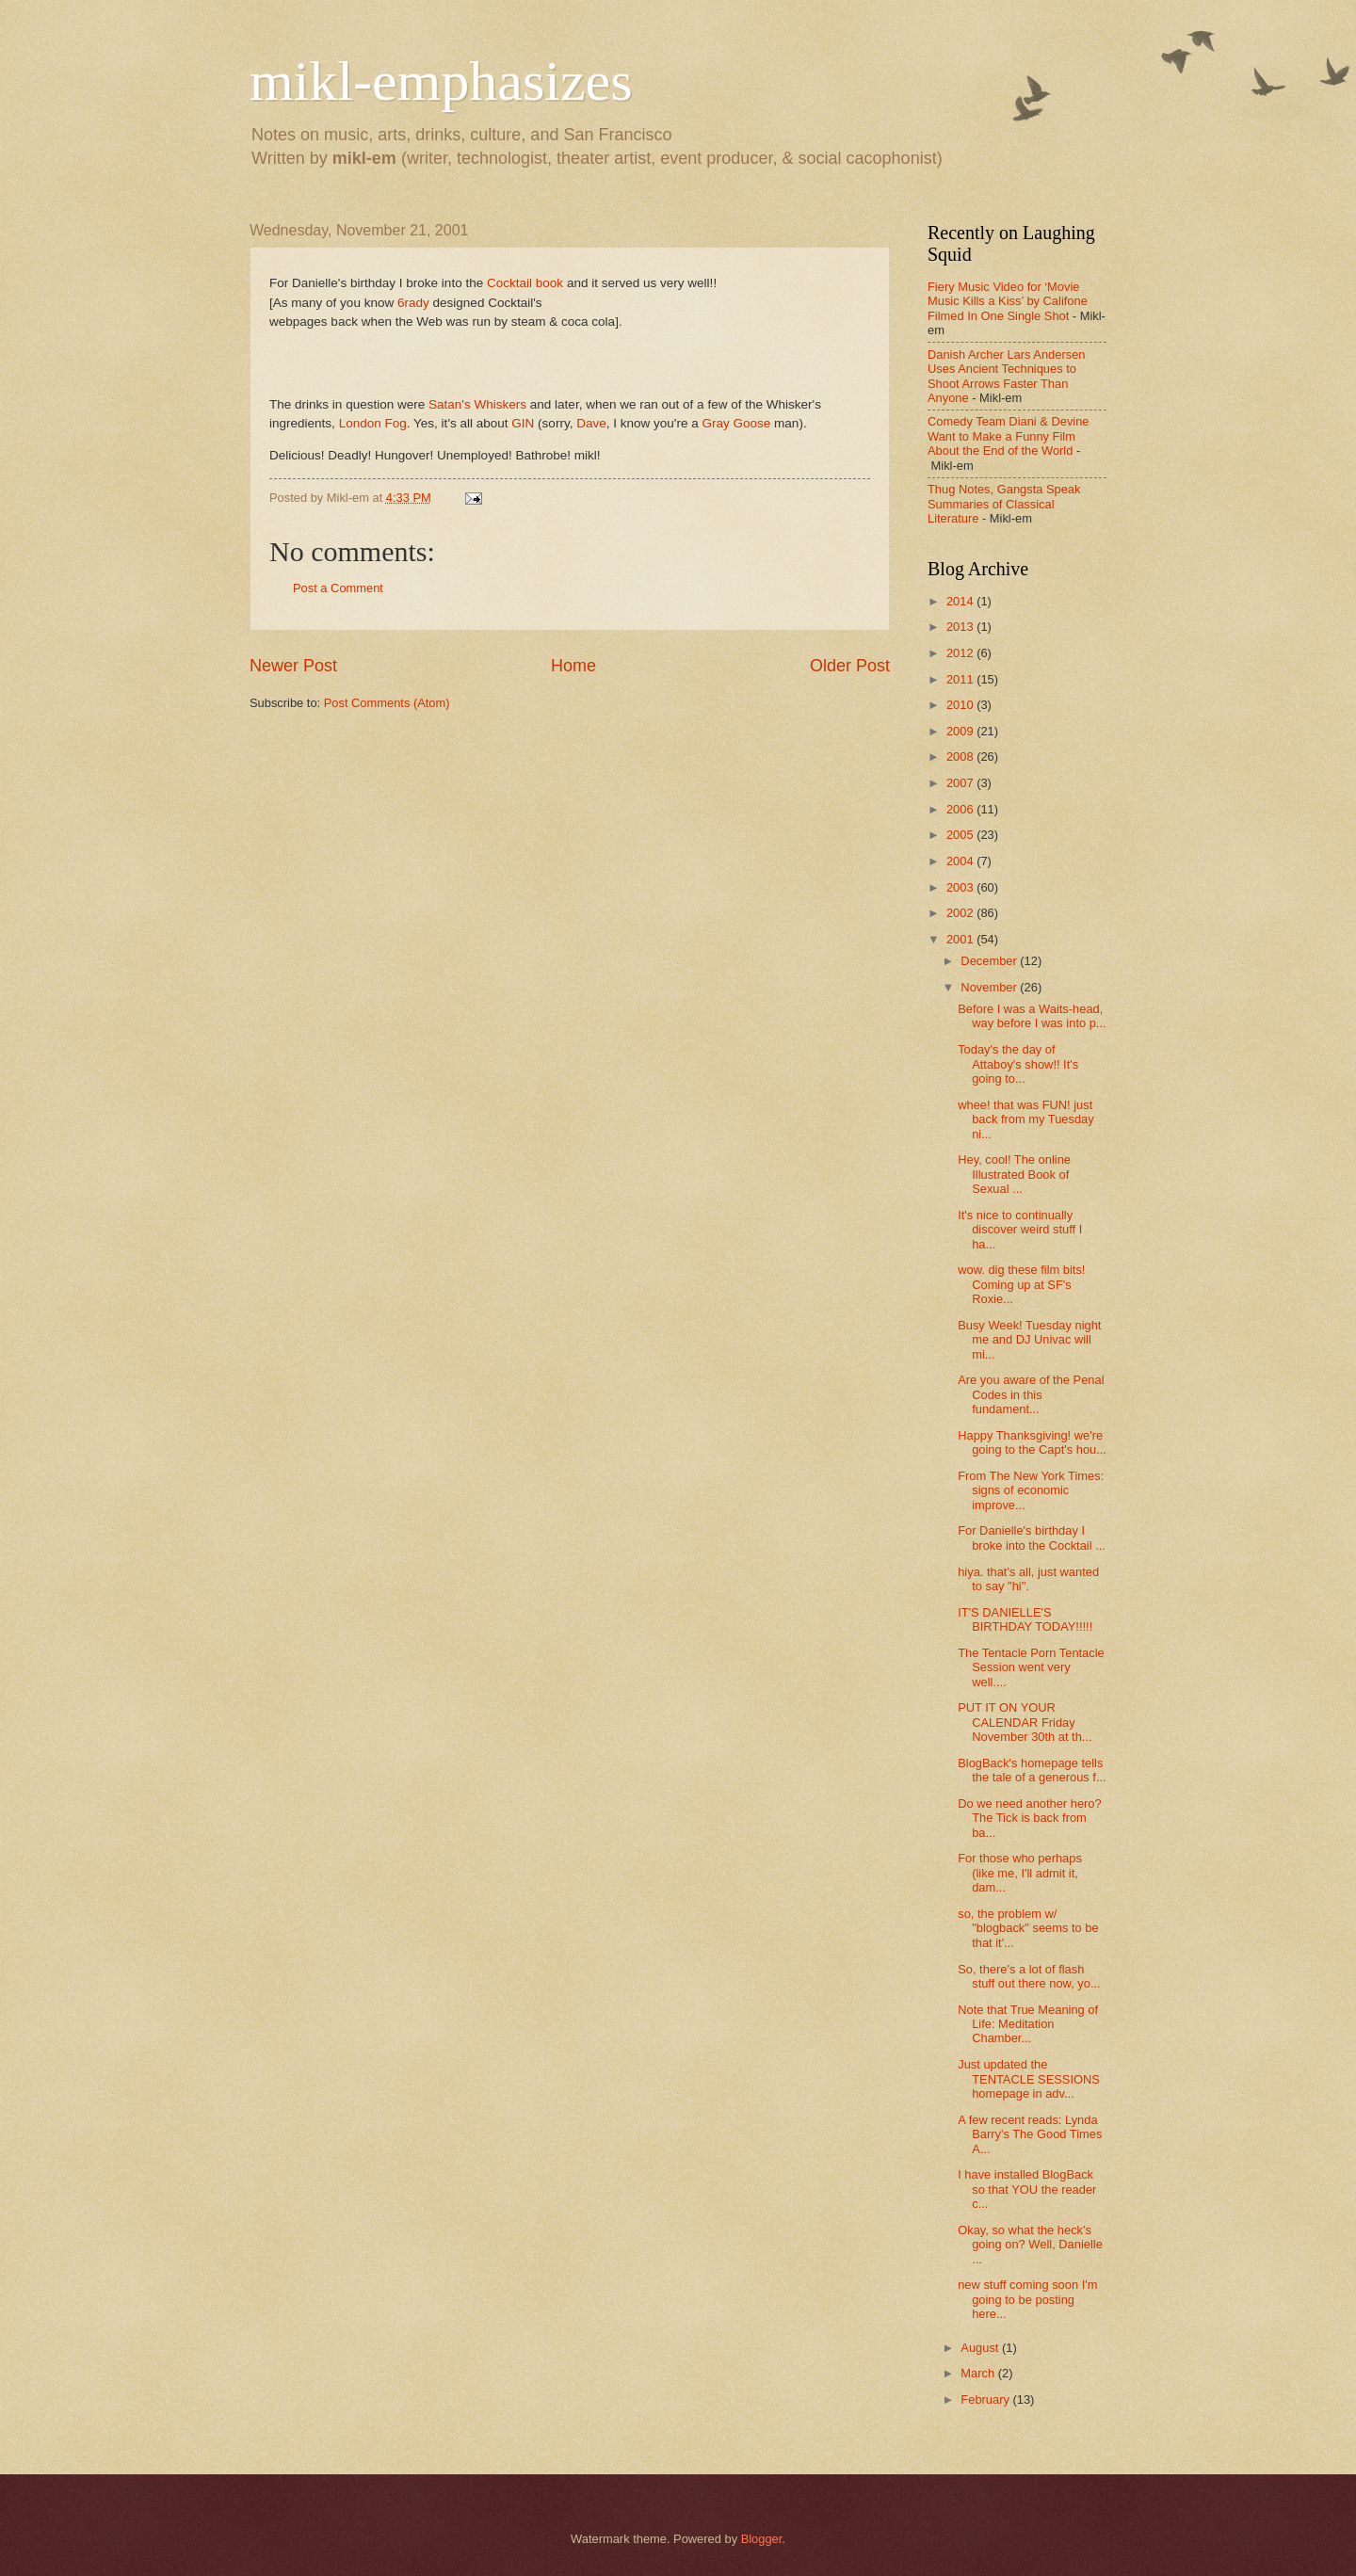 The width and height of the screenshot is (1356, 2576). I want to click on Do we need another hero? The Tick is back from ba..., so click(1029, 1818).